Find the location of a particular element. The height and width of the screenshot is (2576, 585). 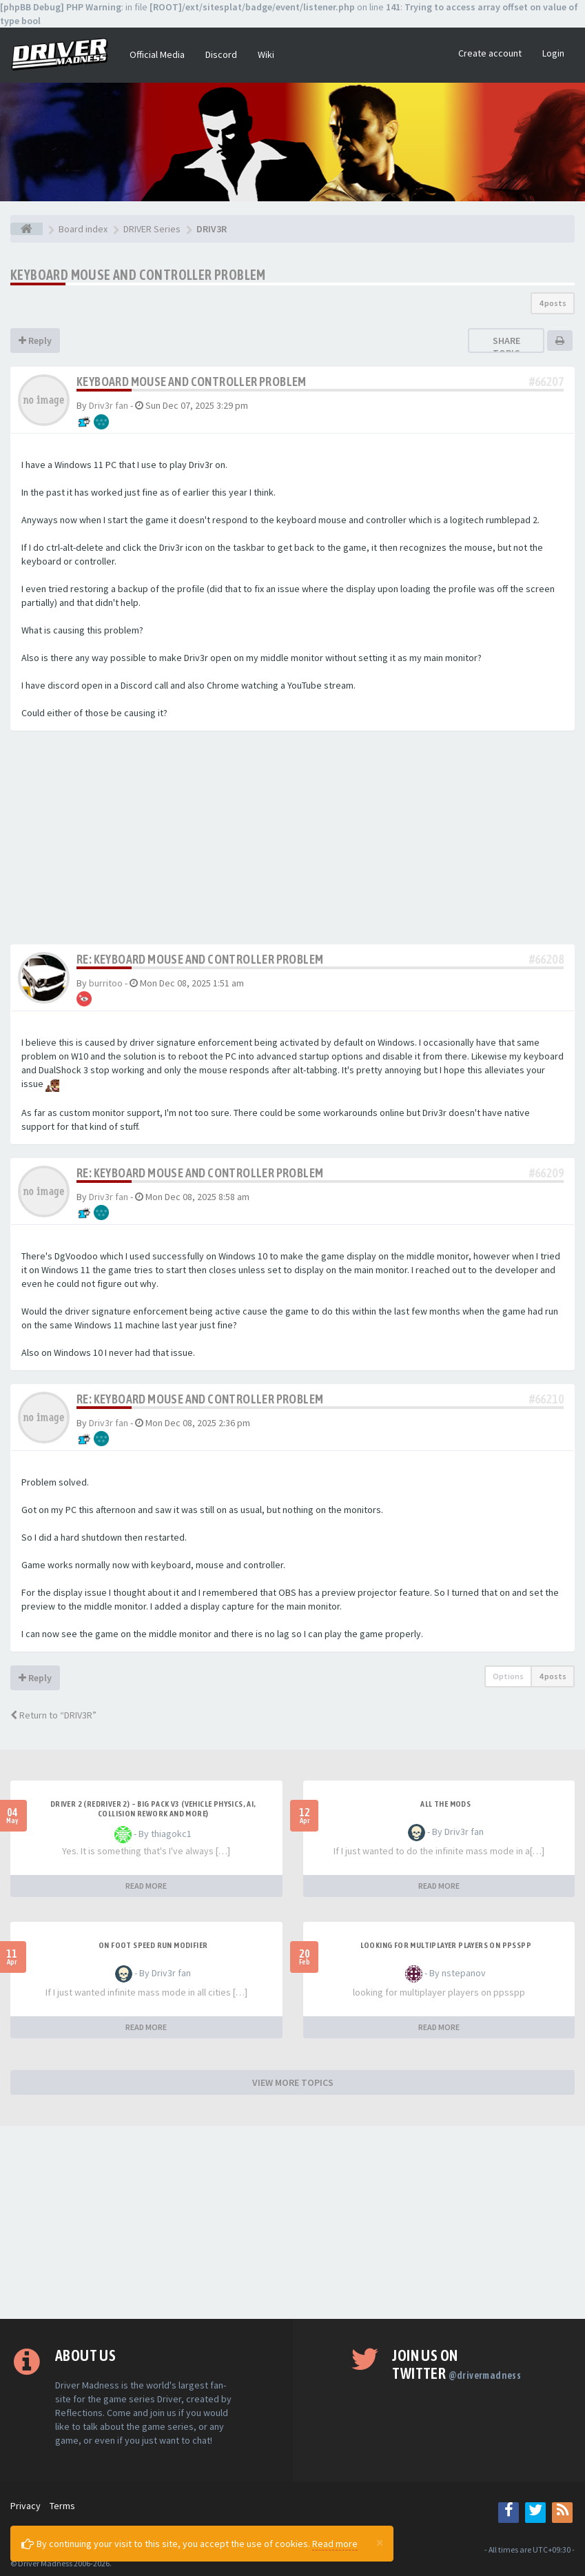

[Close] is located at coordinates (379, 2542).